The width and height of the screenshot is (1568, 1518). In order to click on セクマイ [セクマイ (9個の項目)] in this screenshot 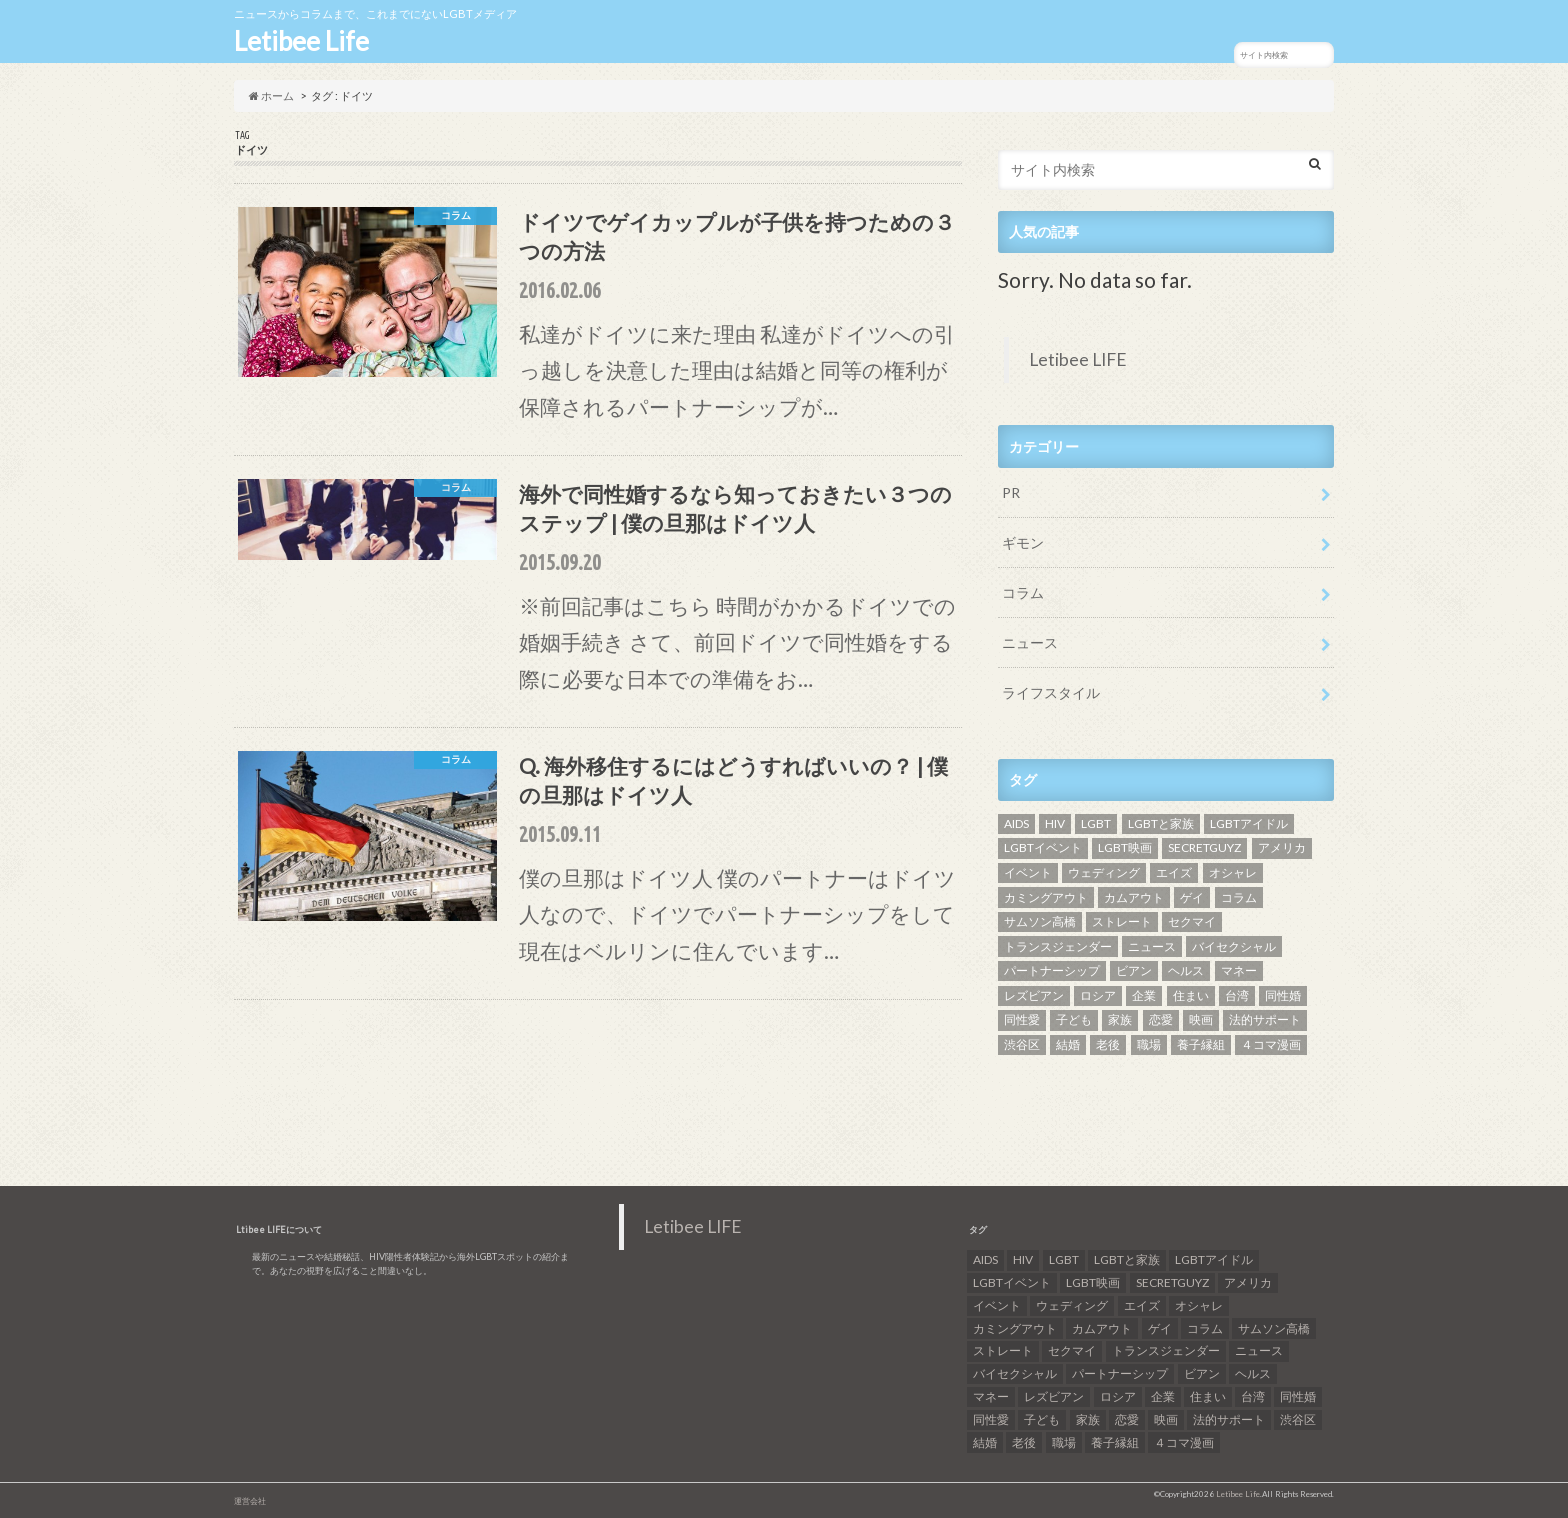, I will do `click(1192, 921)`.